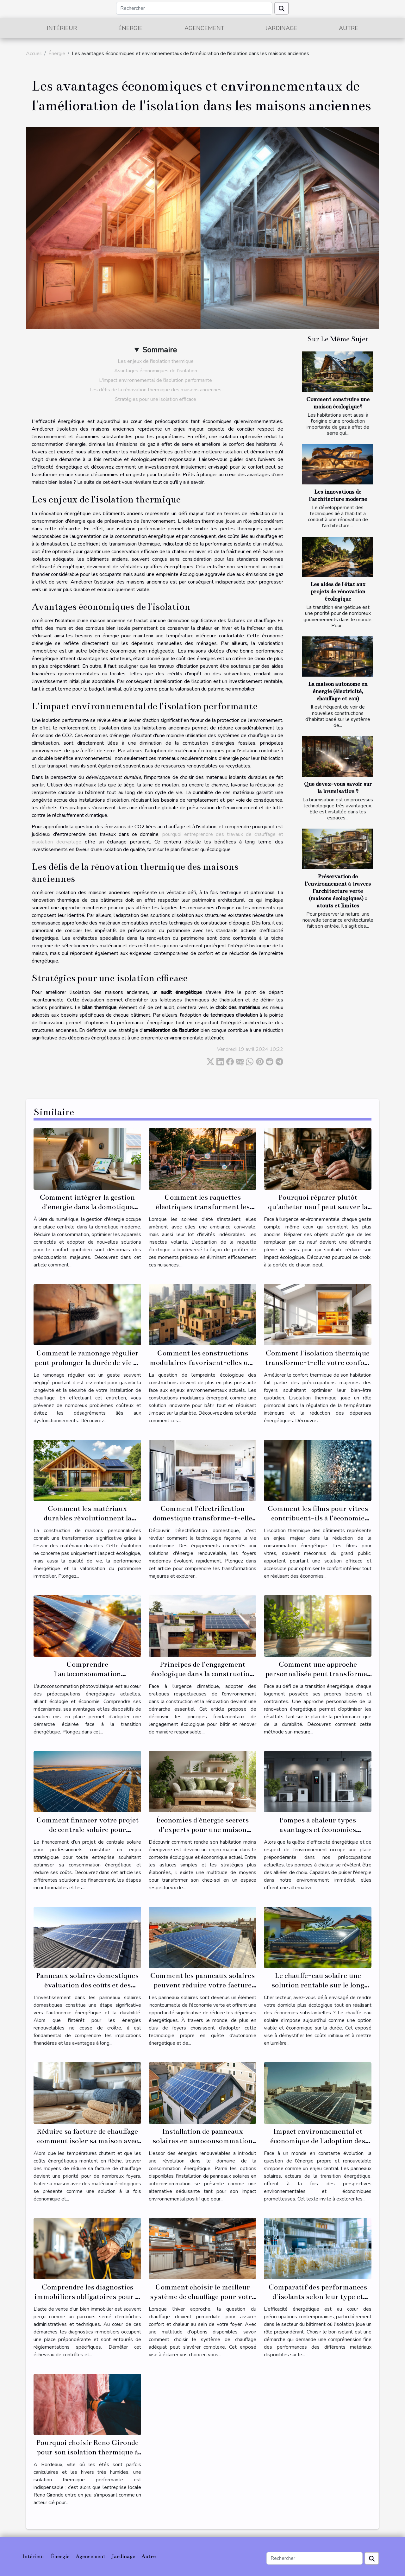 The image size is (405, 2576). What do you see at coordinates (348, 28) in the screenshot?
I see `Autre` at bounding box center [348, 28].